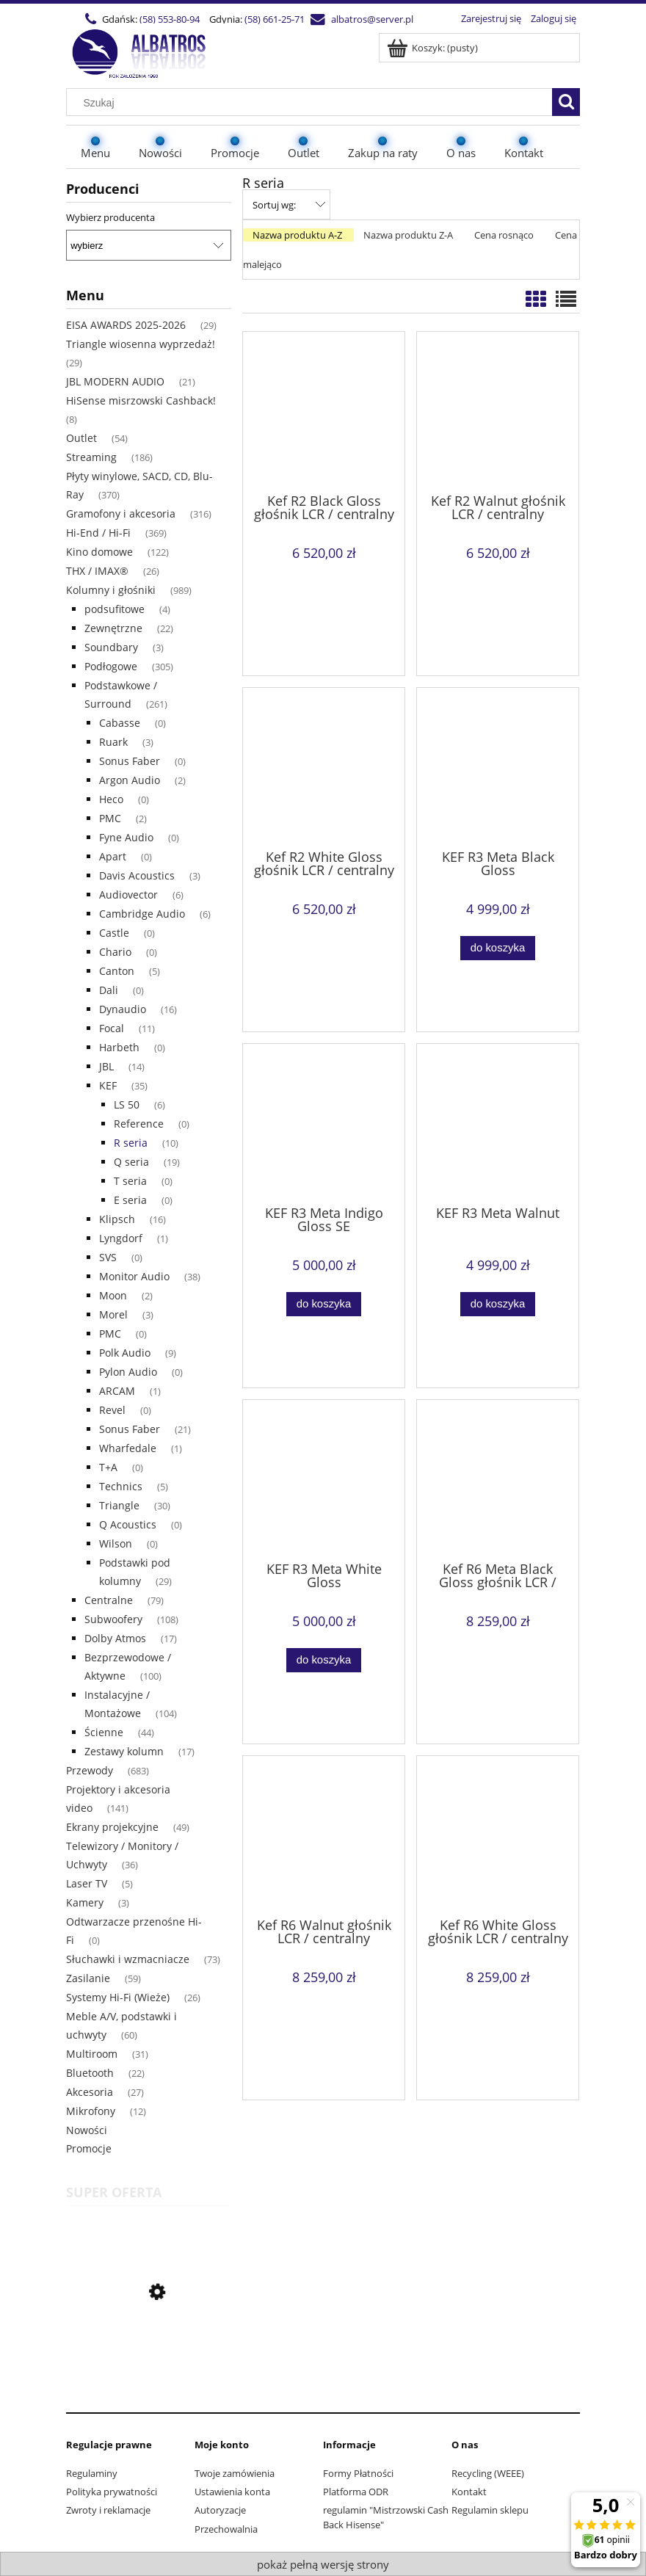  I want to click on Polityka prywatności, so click(111, 2491).